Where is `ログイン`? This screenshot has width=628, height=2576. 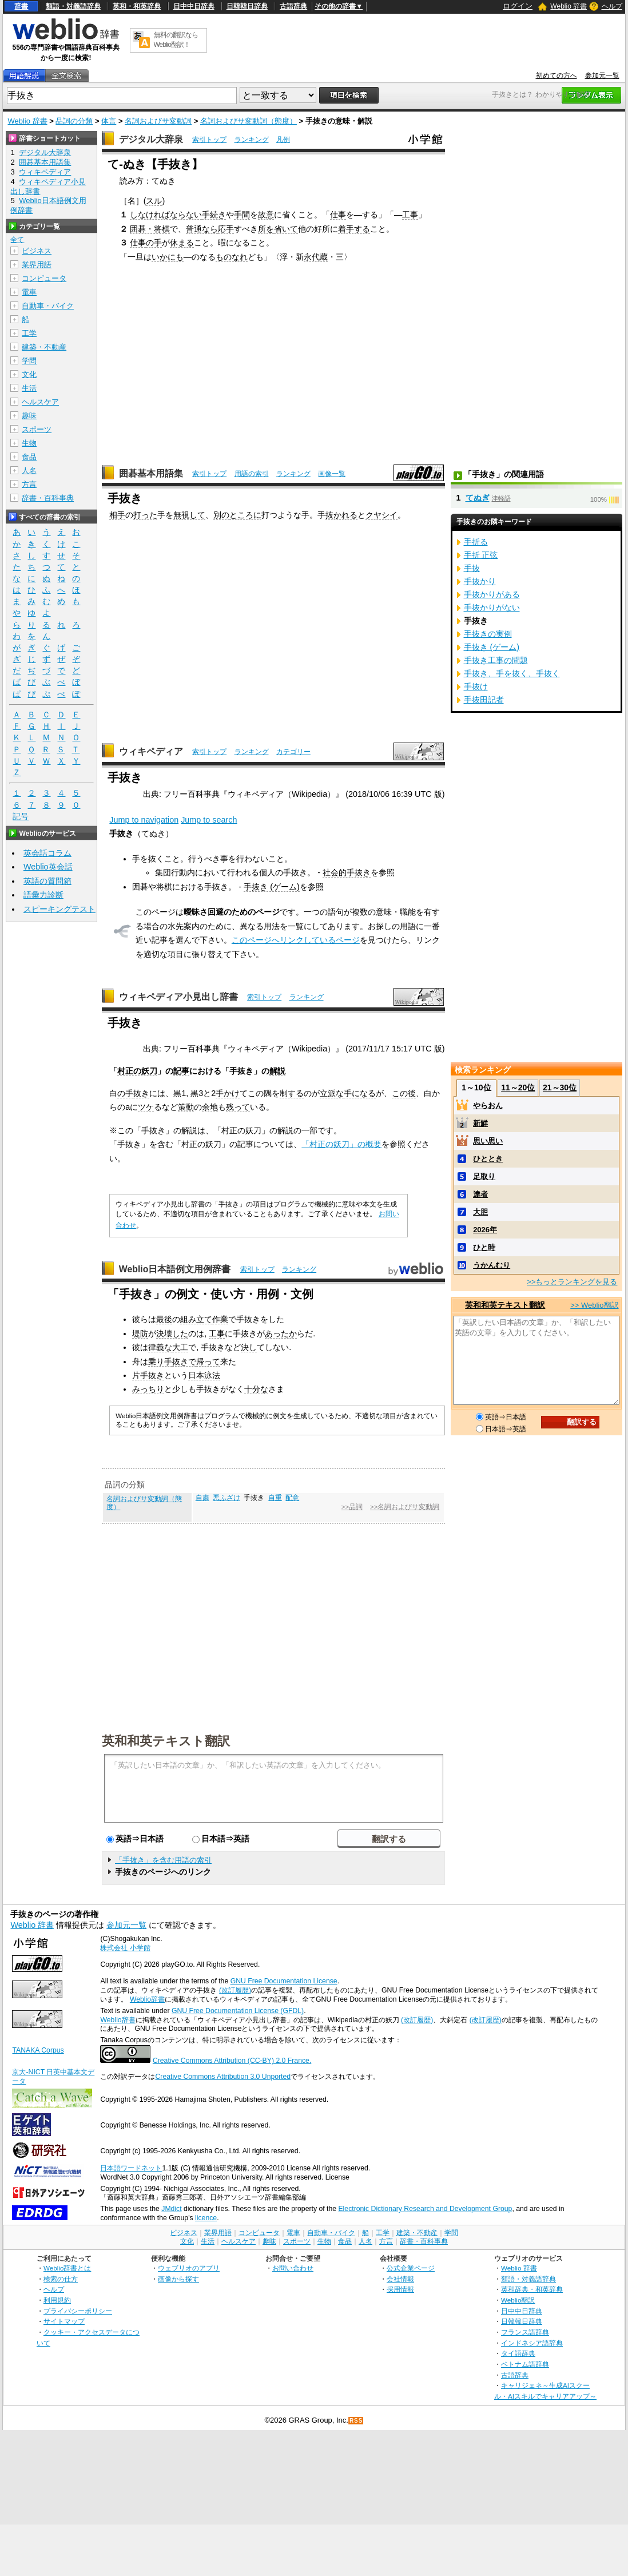
ログイン is located at coordinates (517, 6).